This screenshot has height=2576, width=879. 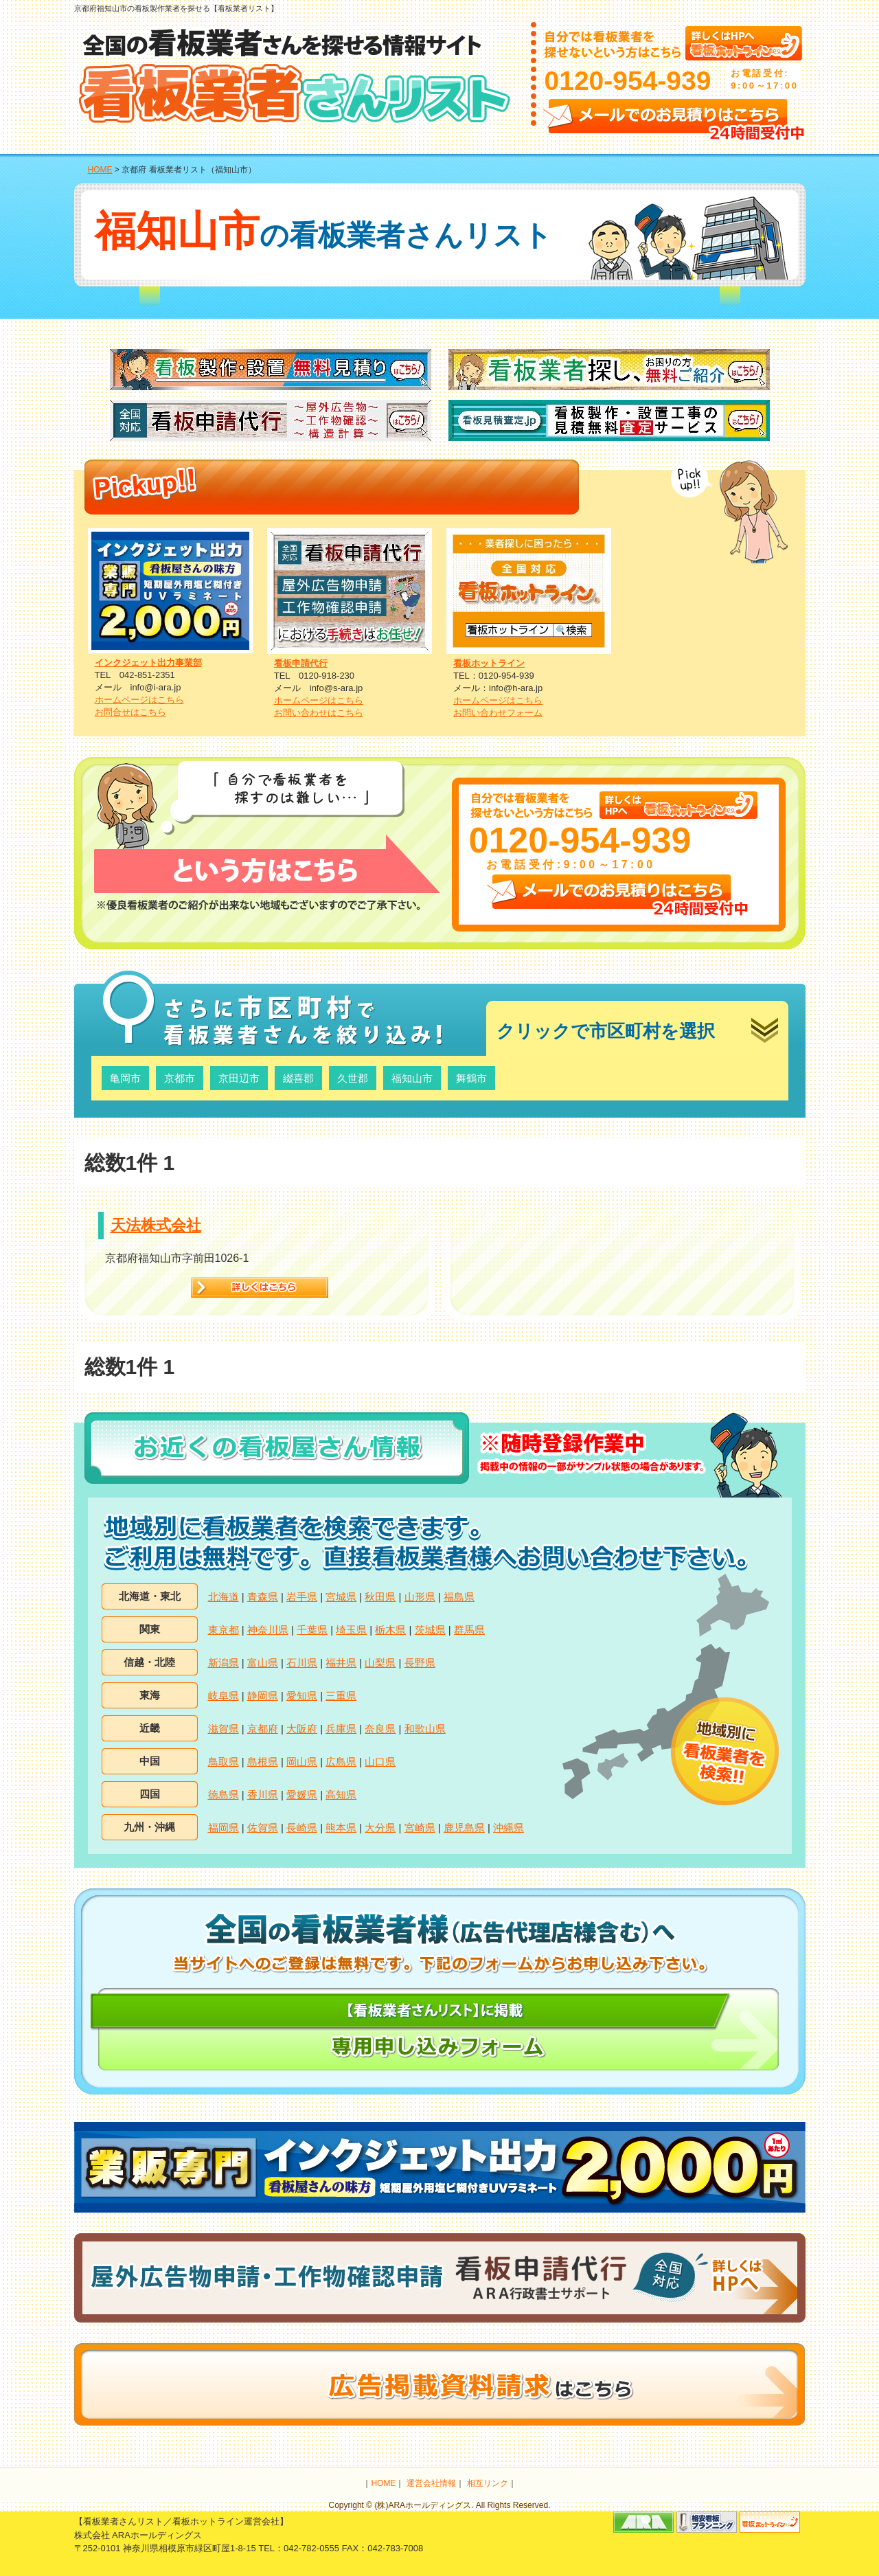 What do you see at coordinates (380, 1663) in the screenshot?
I see `山梨県` at bounding box center [380, 1663].